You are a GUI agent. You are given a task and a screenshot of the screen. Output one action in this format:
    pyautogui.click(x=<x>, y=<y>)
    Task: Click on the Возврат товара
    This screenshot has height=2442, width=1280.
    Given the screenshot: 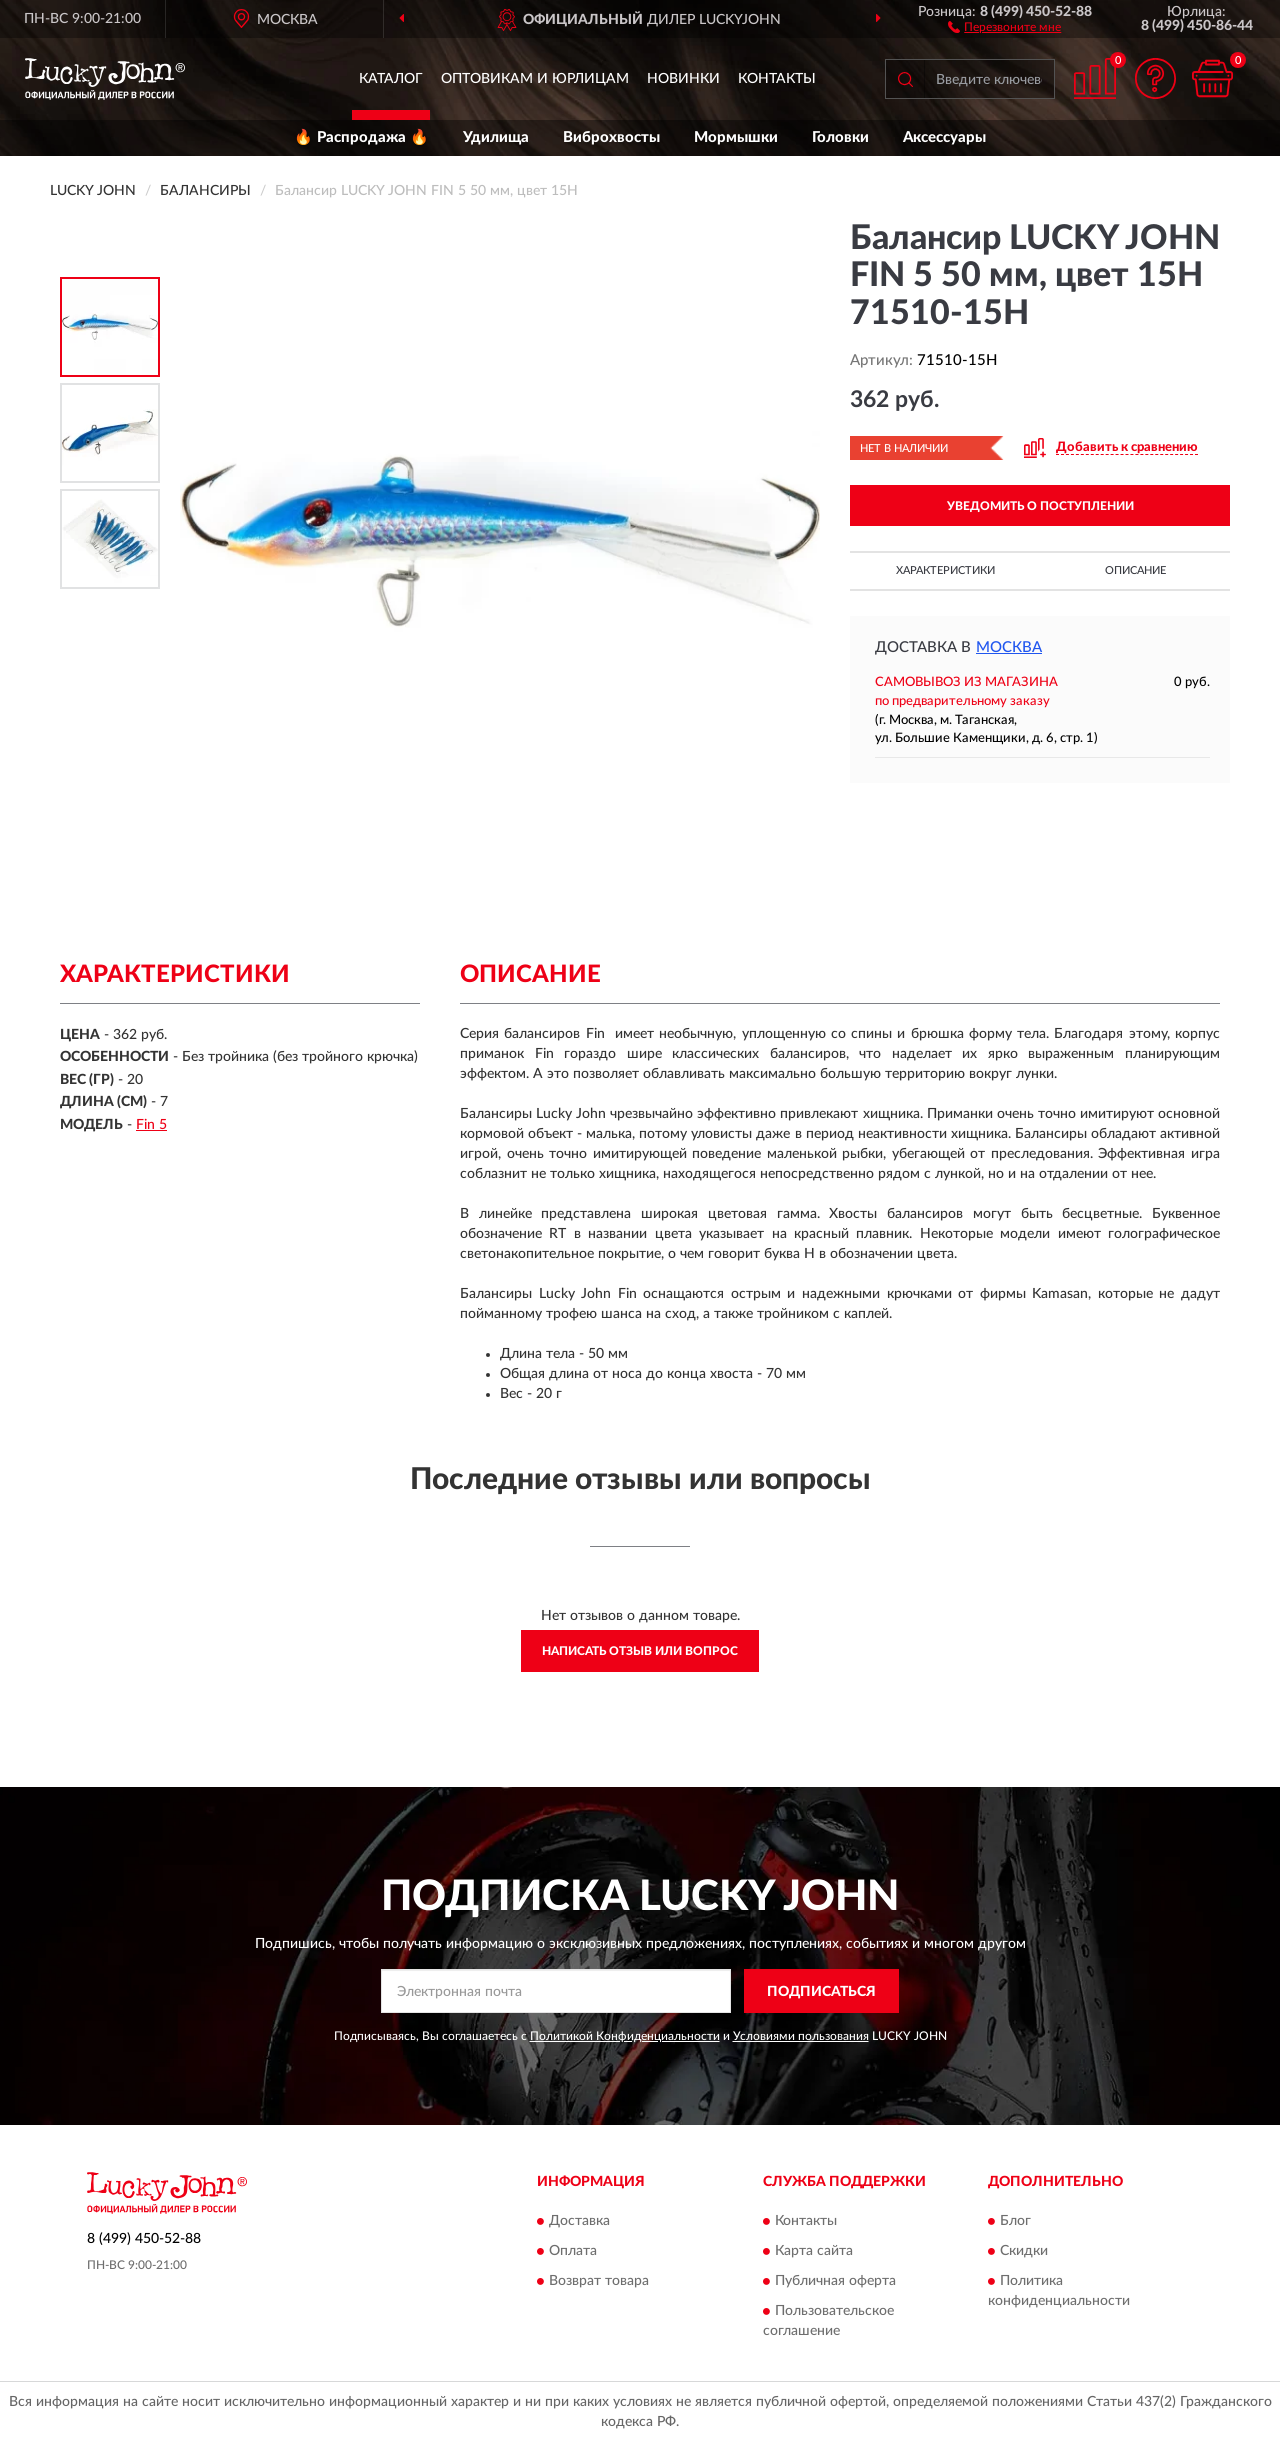 What is the action you would take?
    pyautogui.click(x=599, y=2281)
    